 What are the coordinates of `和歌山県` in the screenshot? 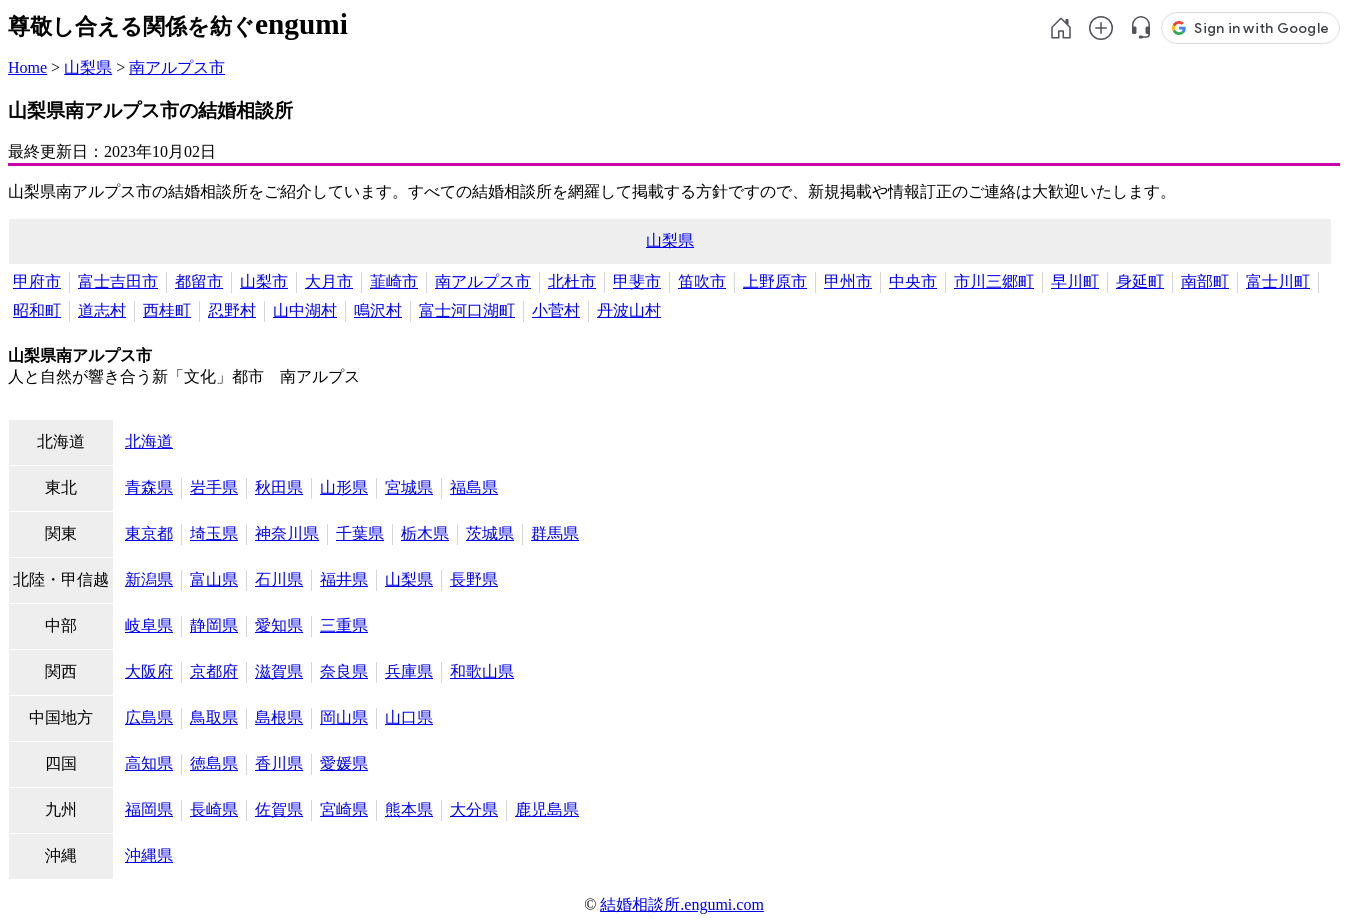 It's located at (482, 671).